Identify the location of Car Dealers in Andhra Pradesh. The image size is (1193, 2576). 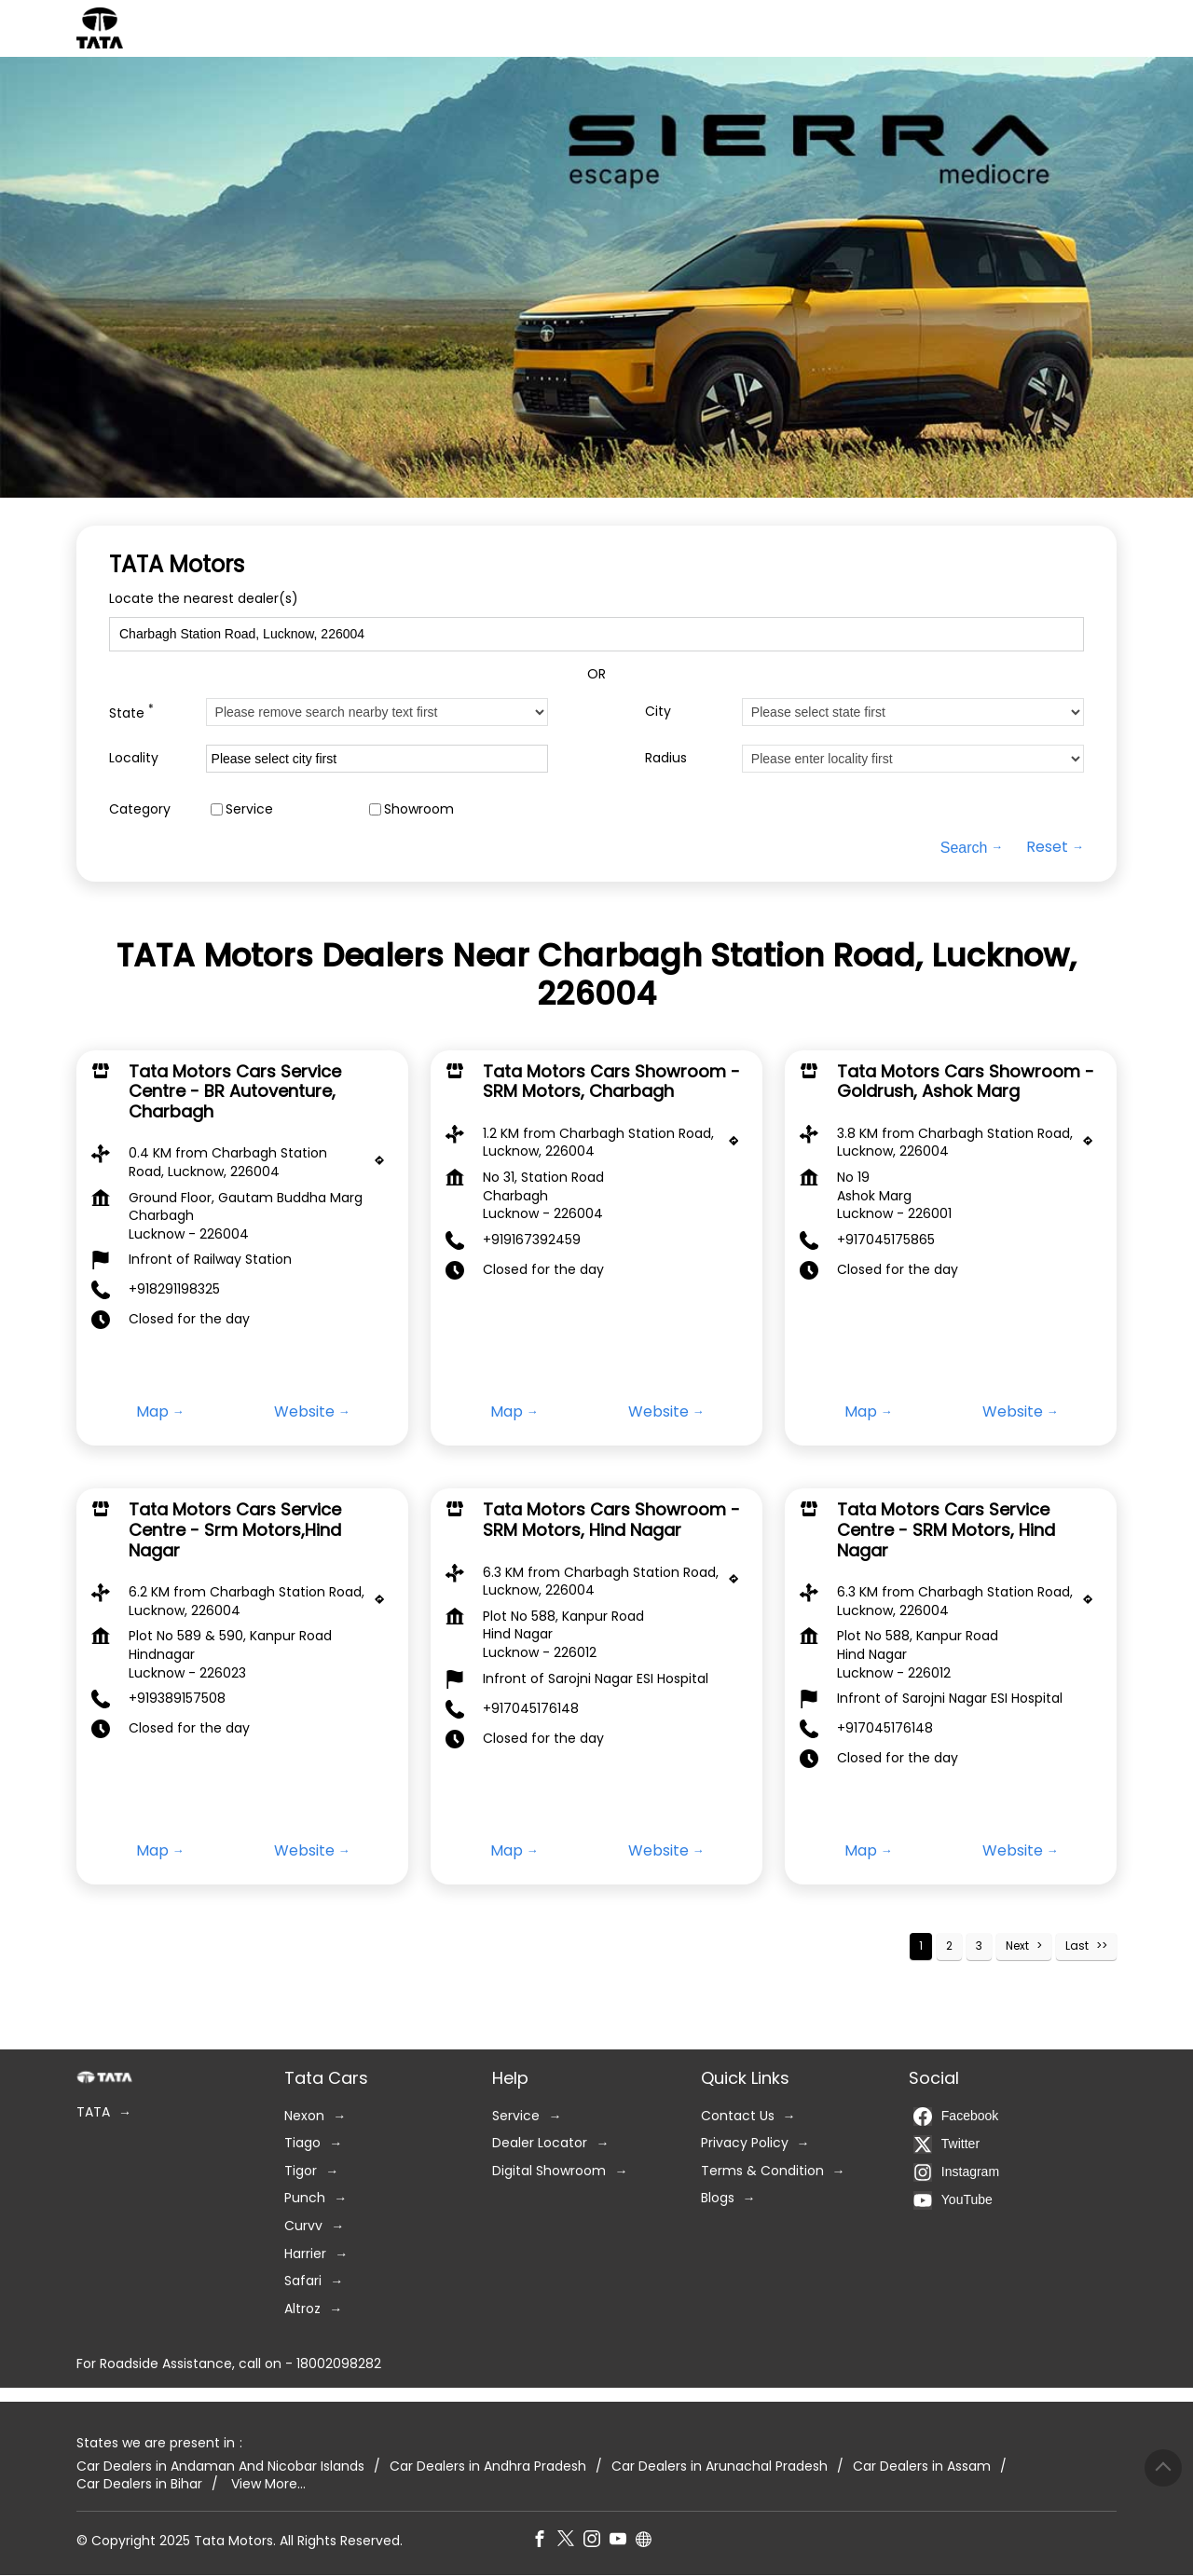
(488, 2466).